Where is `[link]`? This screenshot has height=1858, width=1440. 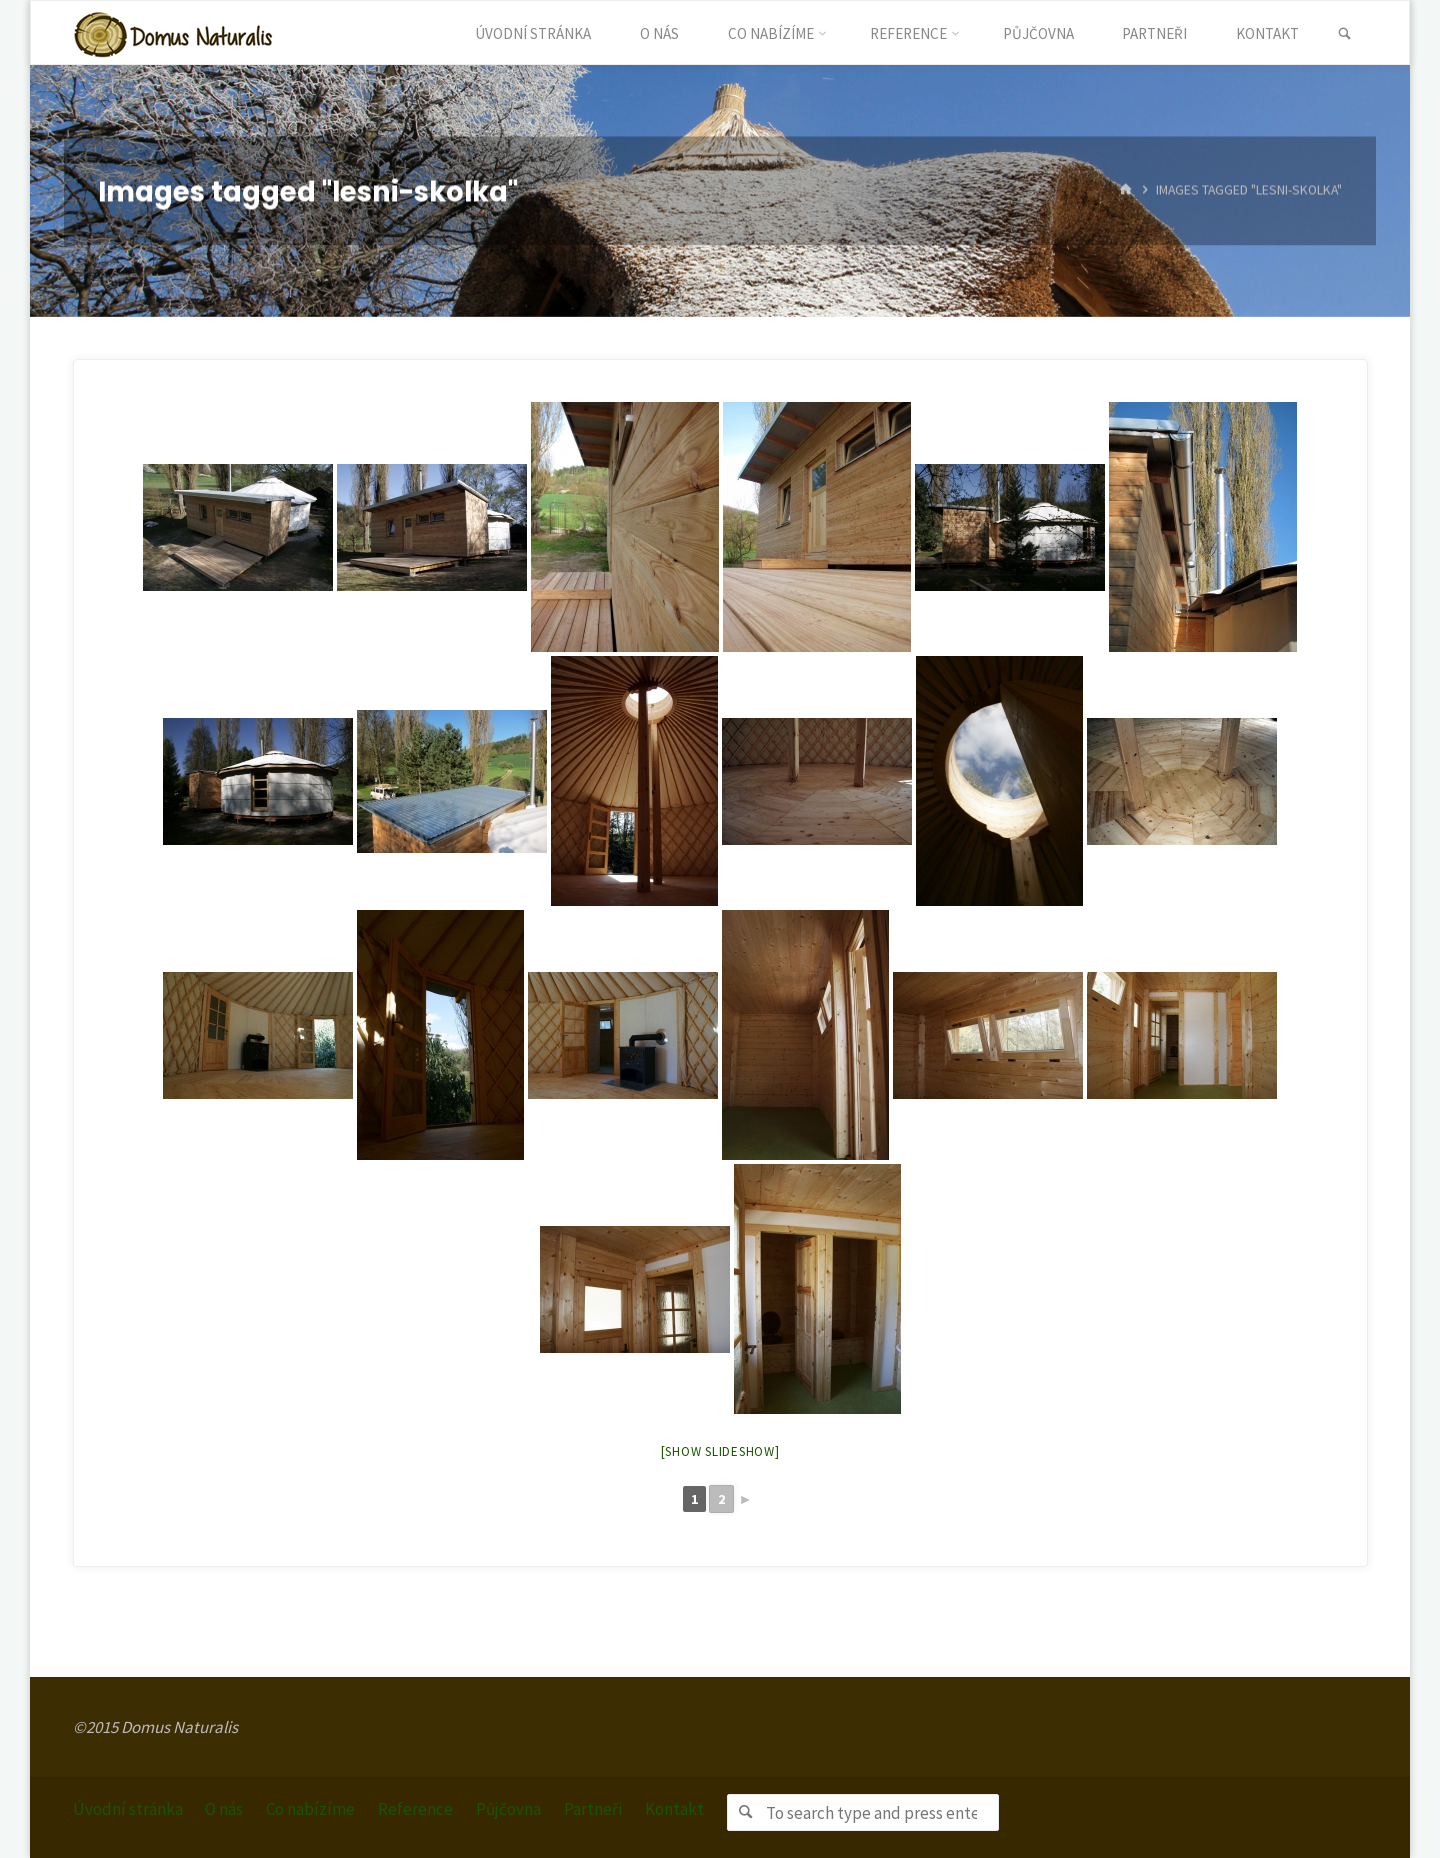 [link] is located at coordinates (1344, 34).